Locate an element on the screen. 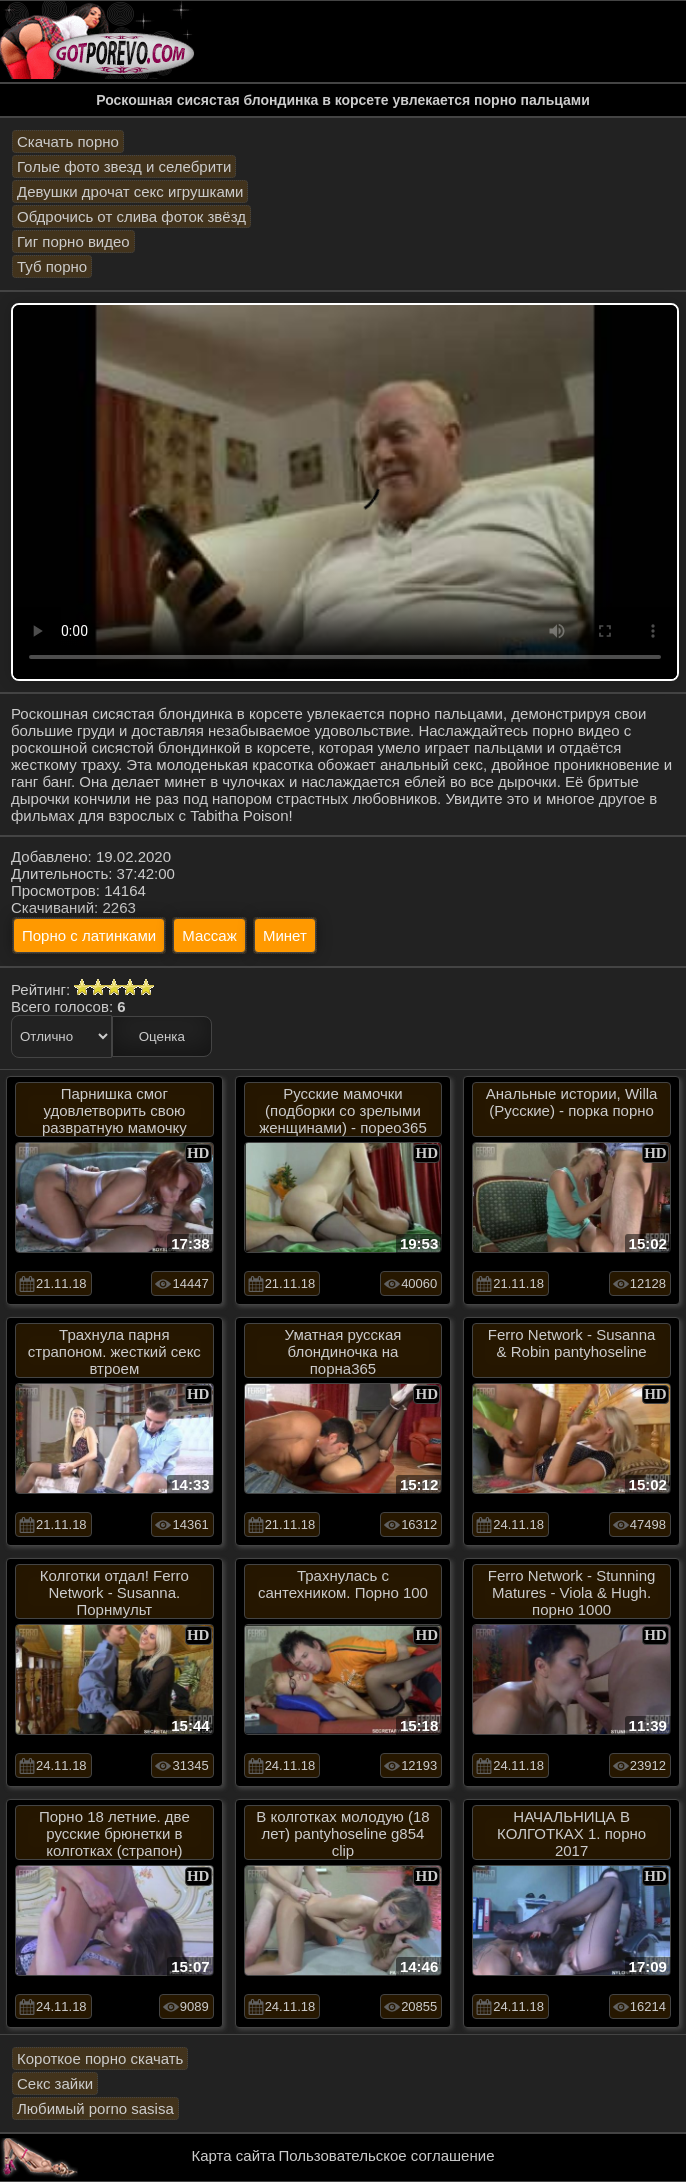 The height and width of the screenshot is (2182, 686). Голые фото звезд и селебрити is located at coordinates (124, 166).